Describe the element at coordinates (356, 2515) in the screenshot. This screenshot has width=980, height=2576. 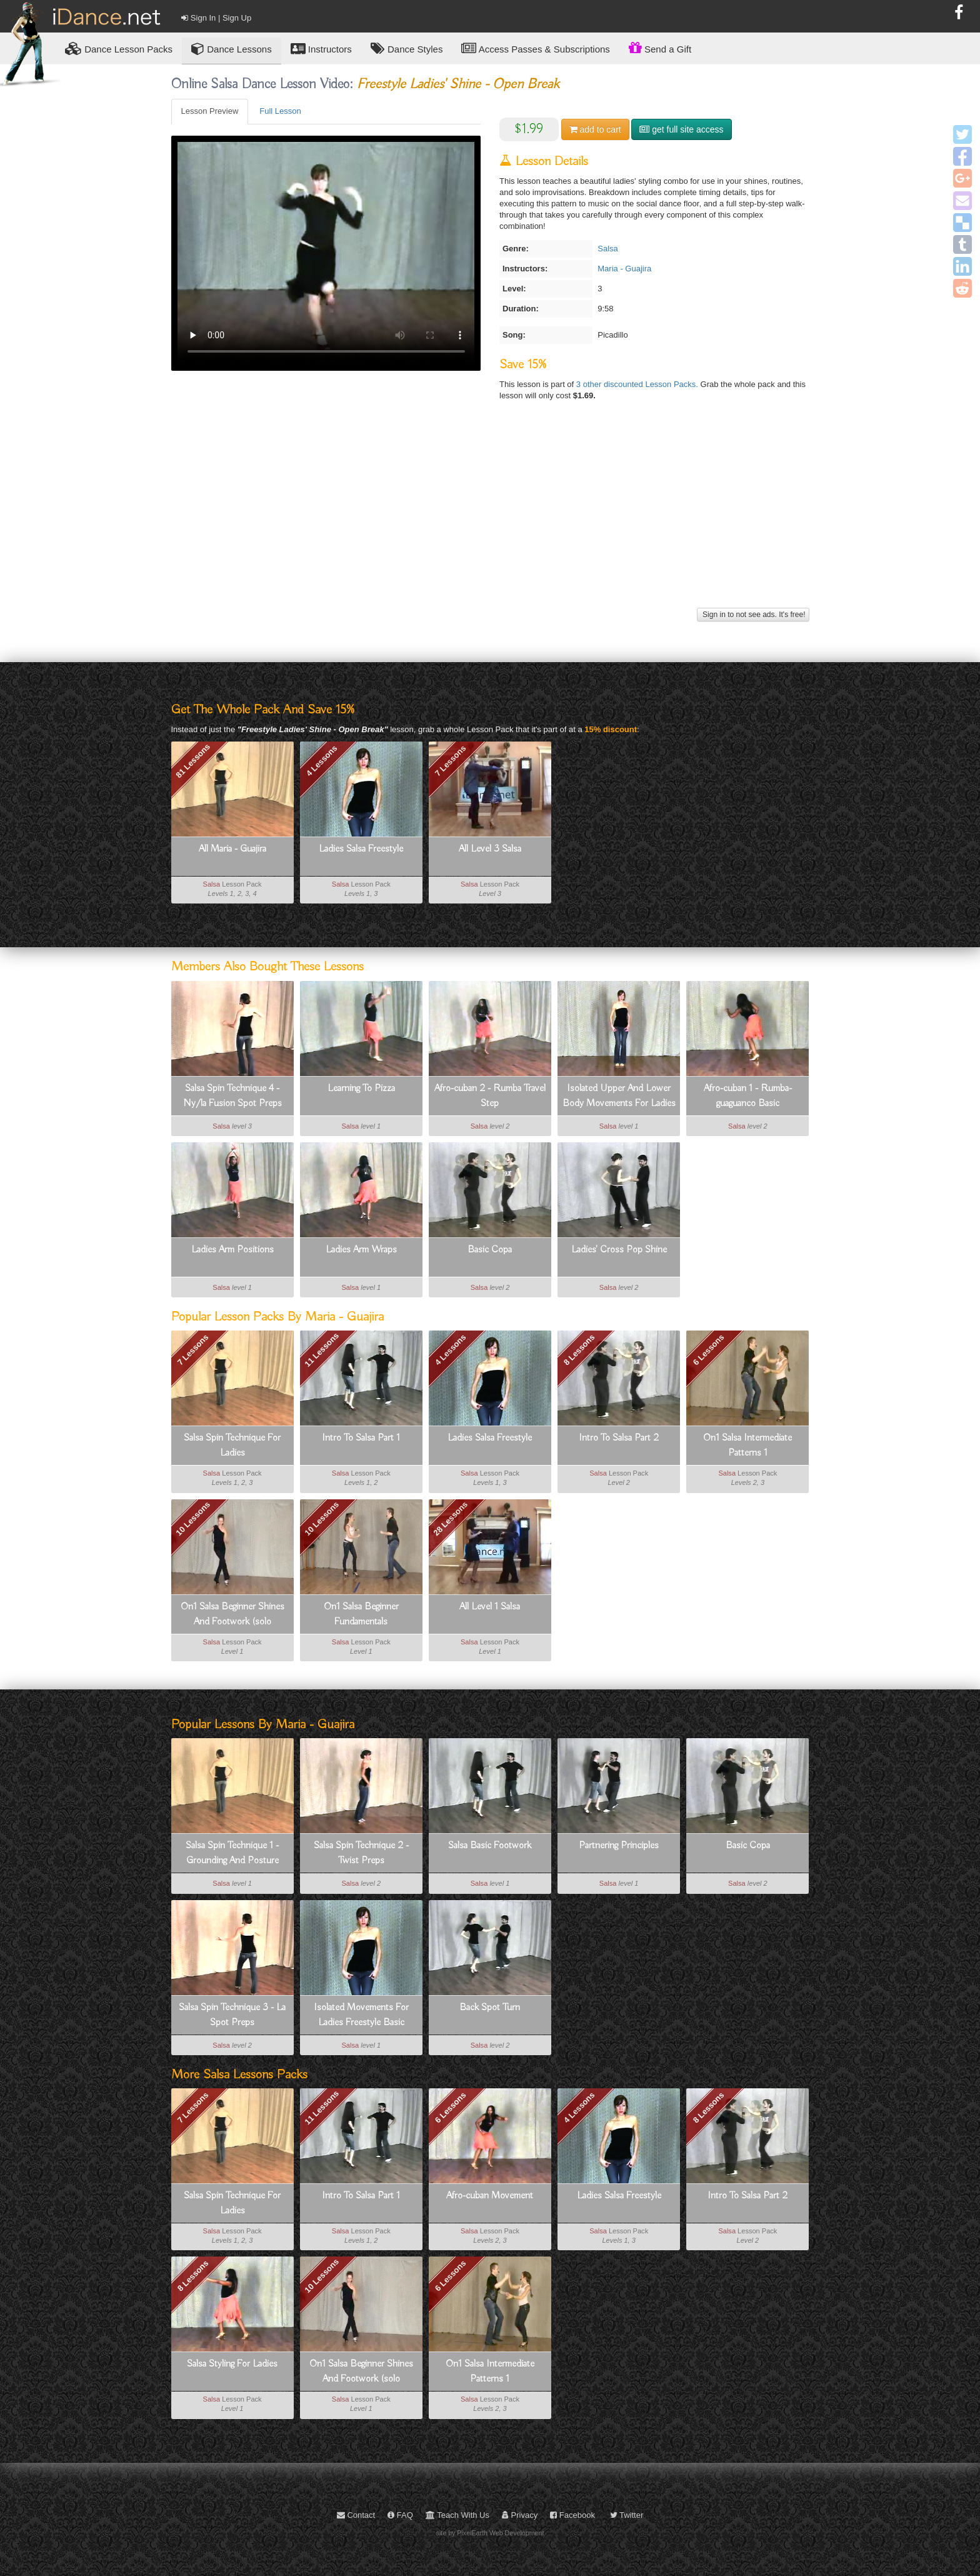
I see `Contact` at that location.